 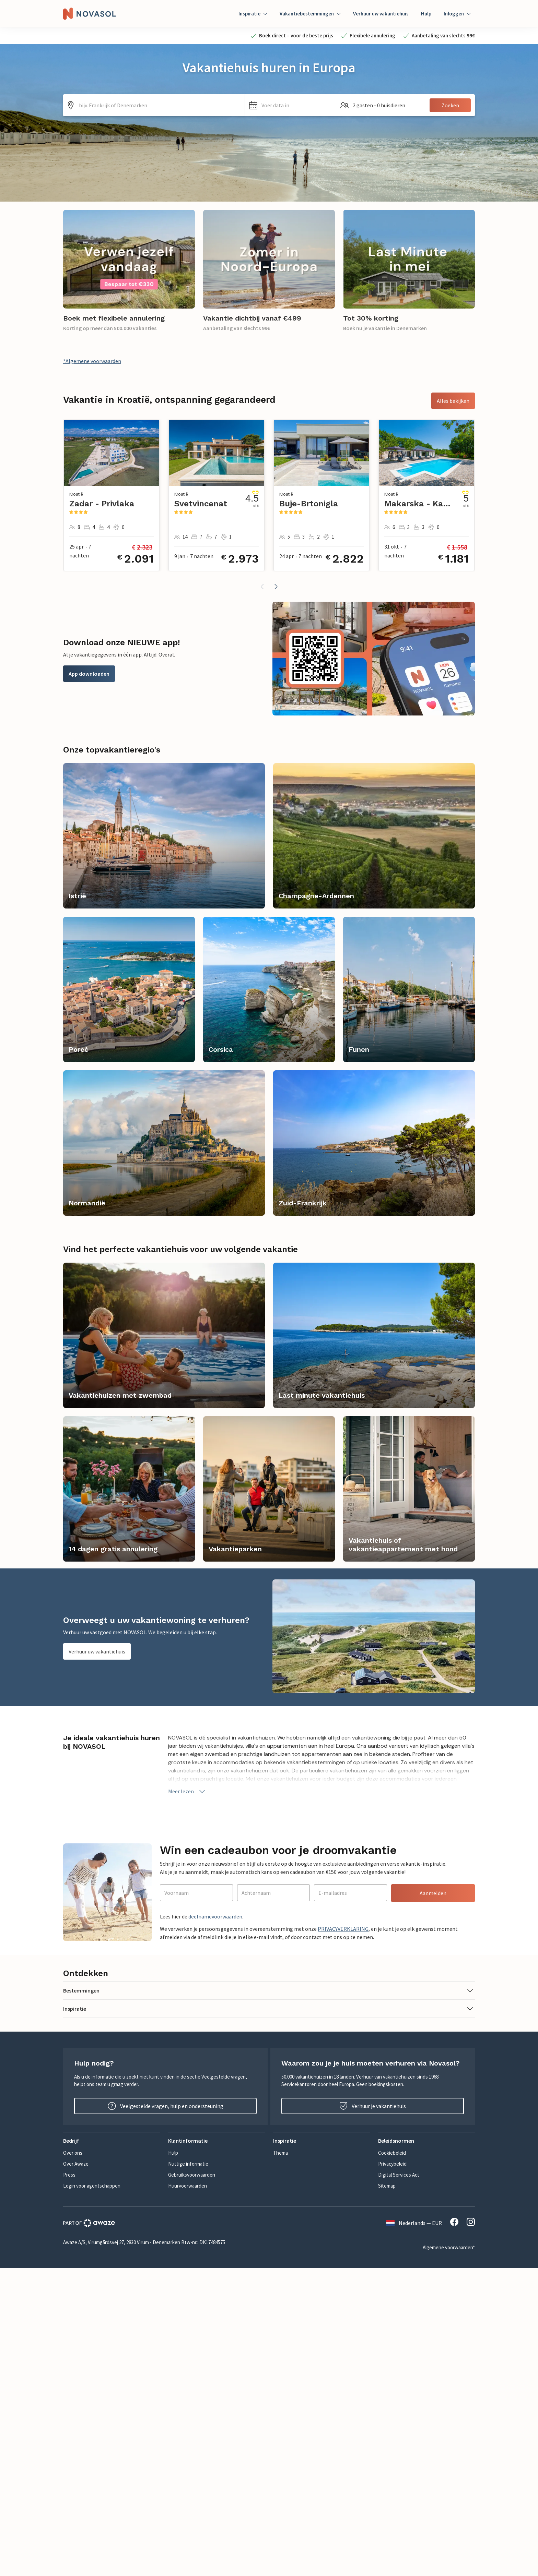 What do you see at coordinates (398, 2174) in the screenshot?
I see `Digital Services Act` at bounding box center [398, 2174].